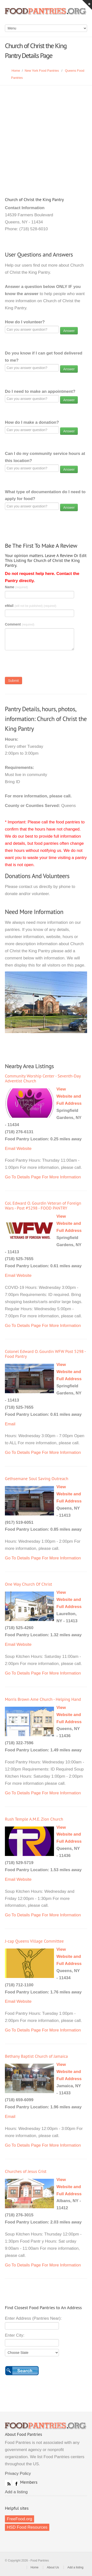 The height and width of the screenshot is (2576, 92). What do you see at coordinates (10, 1148) in the screenshot?
I see `Email` at bounding box center [10, 1148].